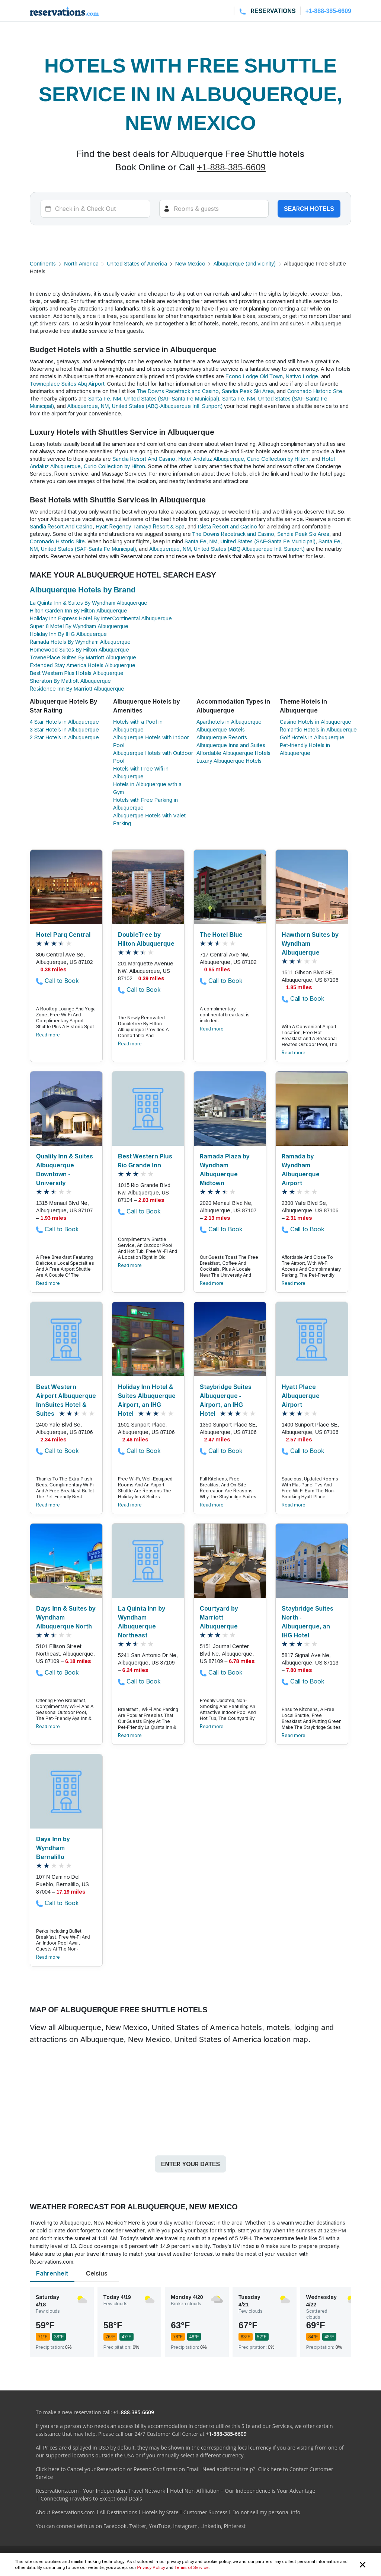 The width and height of the screenshot is (381, 2576). I want to click on Terms of Service, so click(192, 2567).